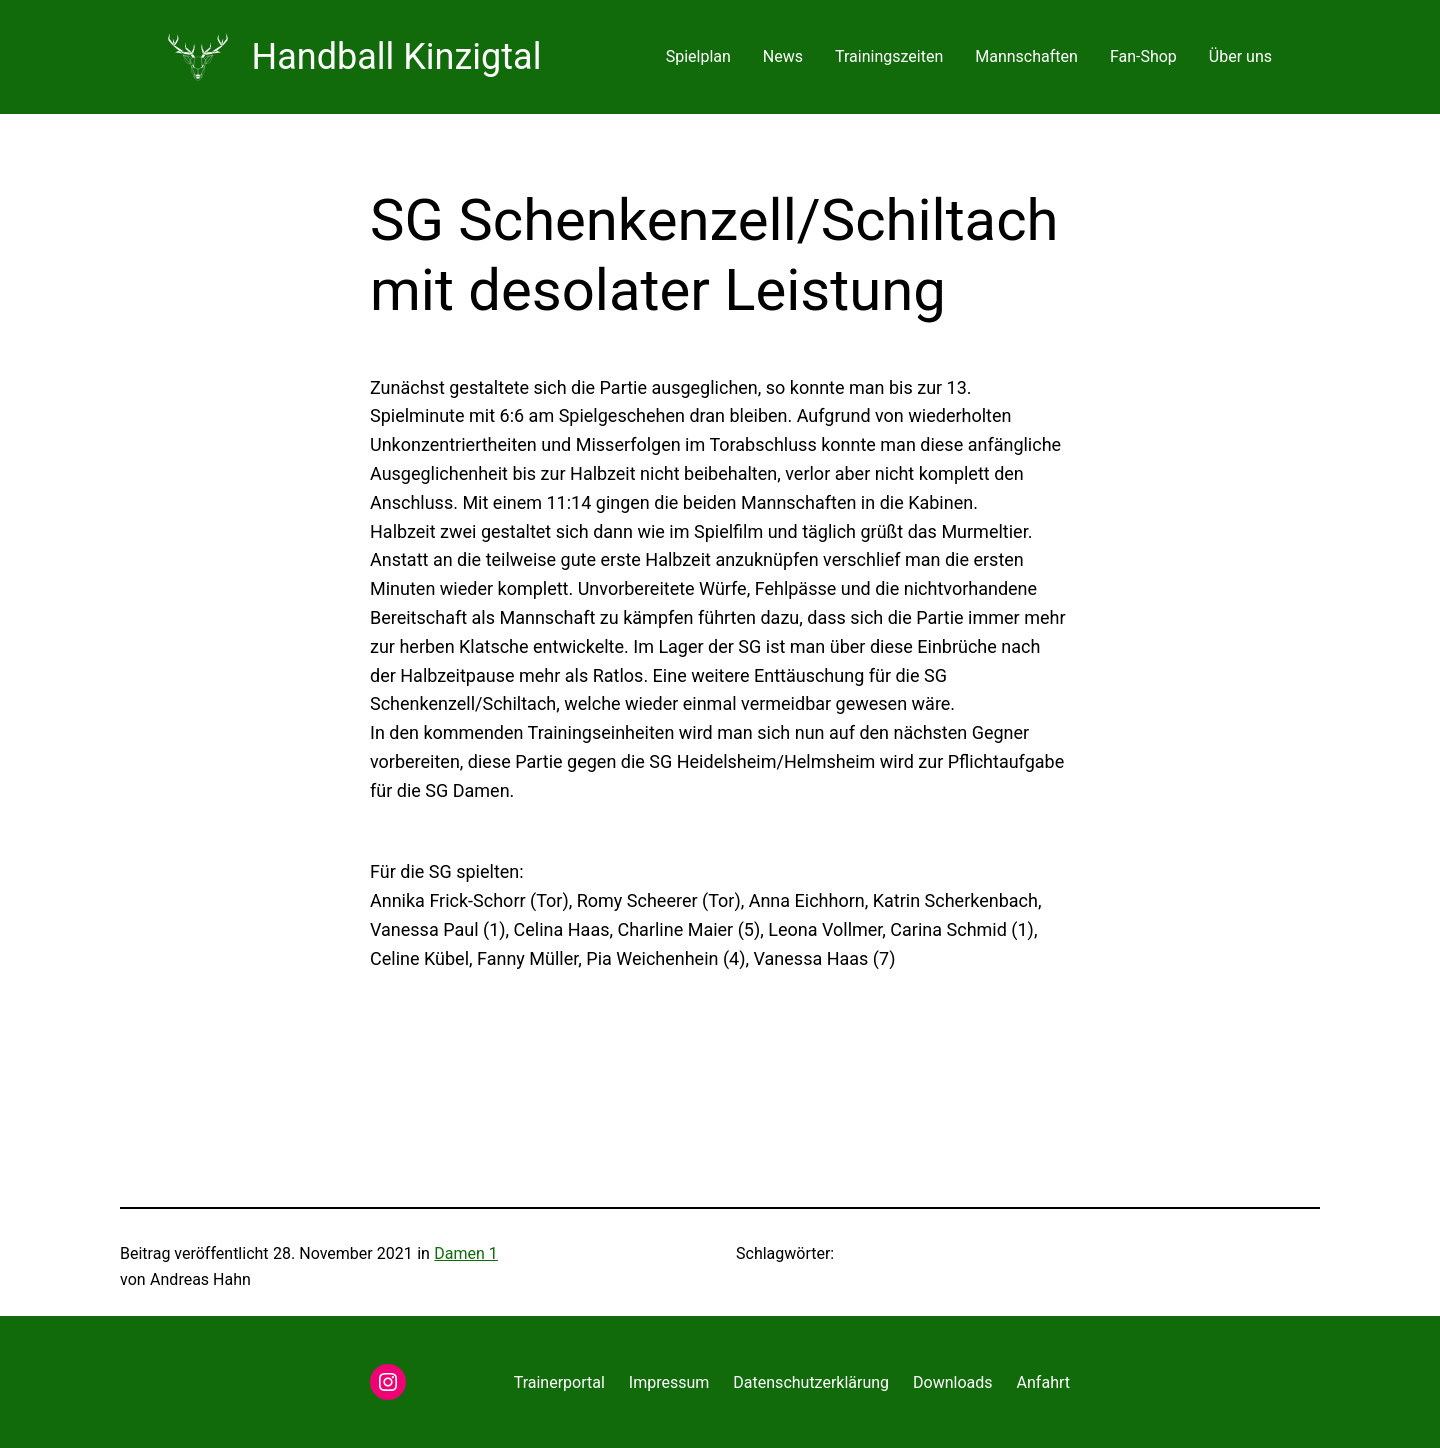  What do you see at coordinates (397, 57) in the screenshot?
I see `Handball Kinzigtal` at bounding box center [397, 57].